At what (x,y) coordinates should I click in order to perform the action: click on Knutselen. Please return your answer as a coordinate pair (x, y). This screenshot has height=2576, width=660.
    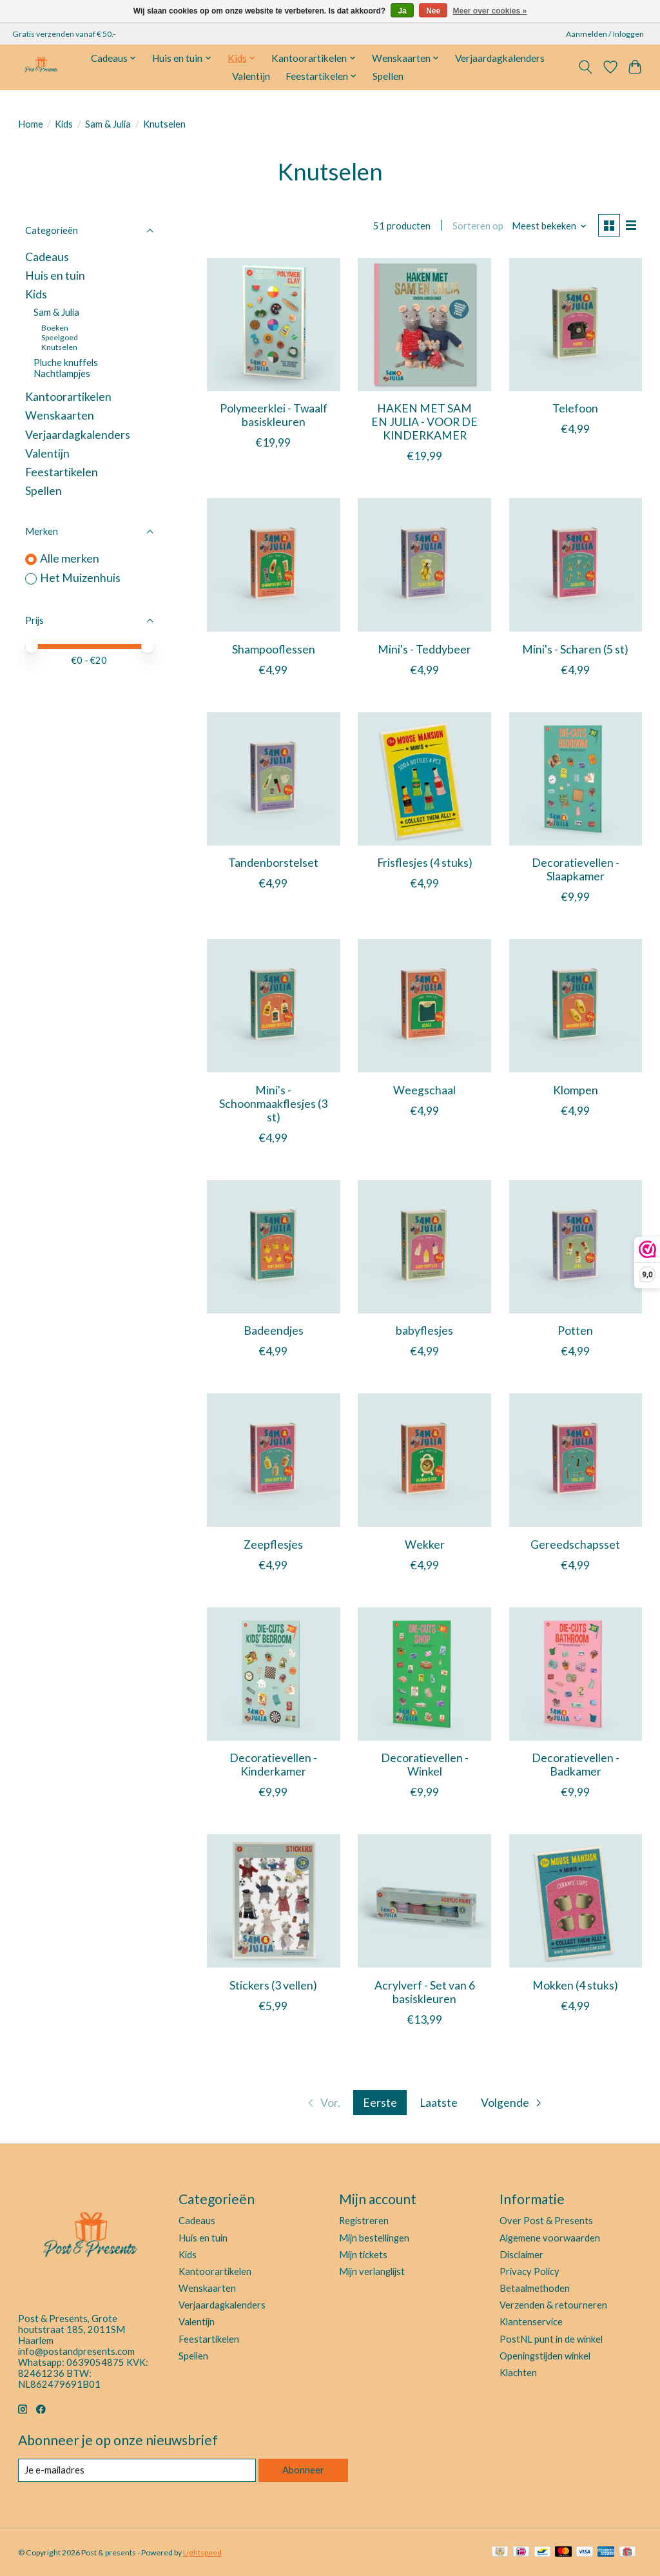
    Looking at the image, I should click on (59, 347).